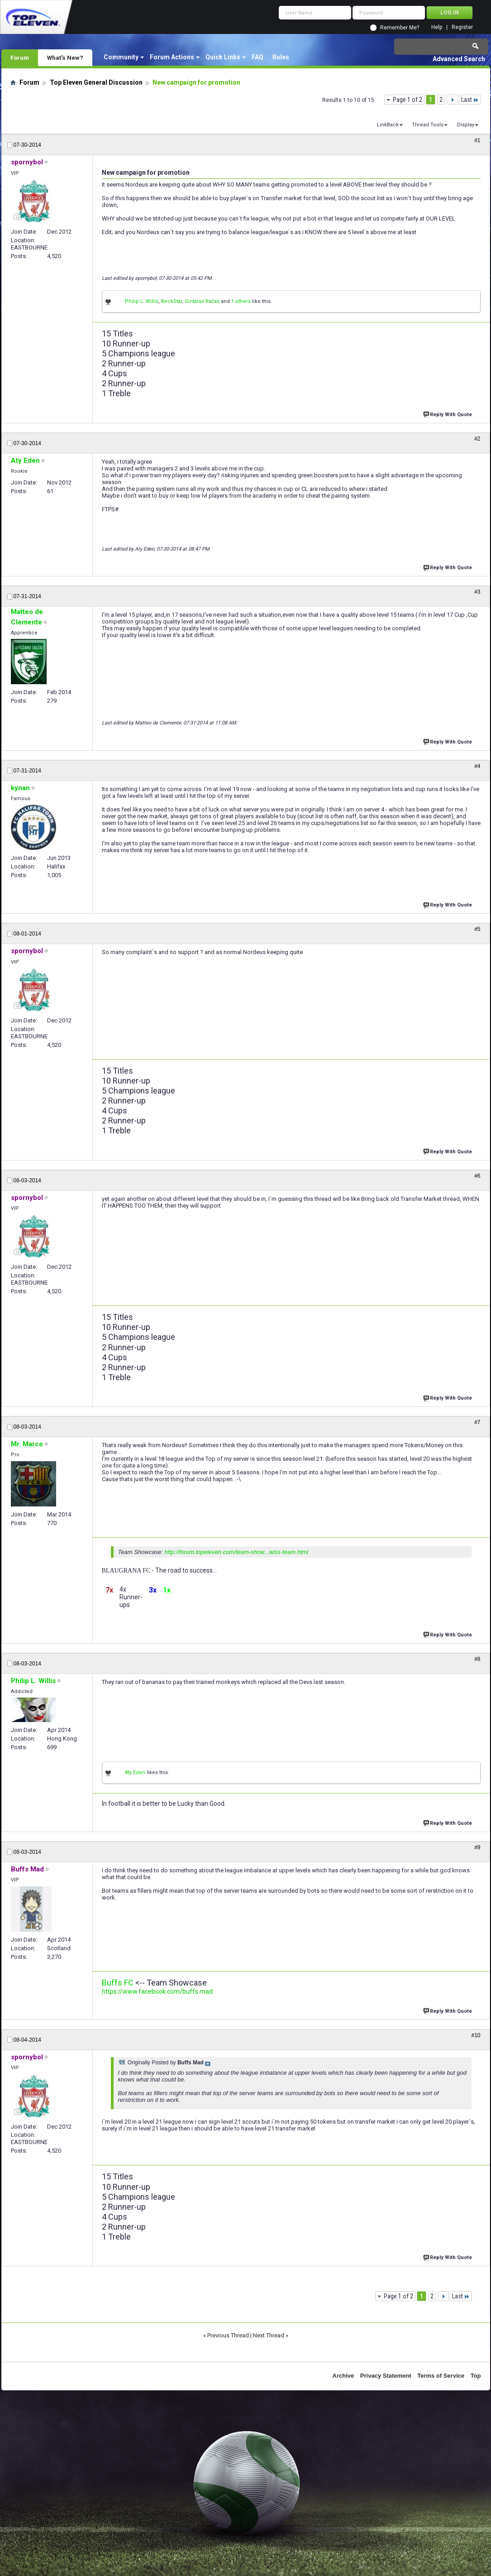  What do you see at coordinates (236, 1552) in the screenshot?
I see `http://forum.topeleven.com/team-show...wiss-team.html` at bounding box center [236, 1552].